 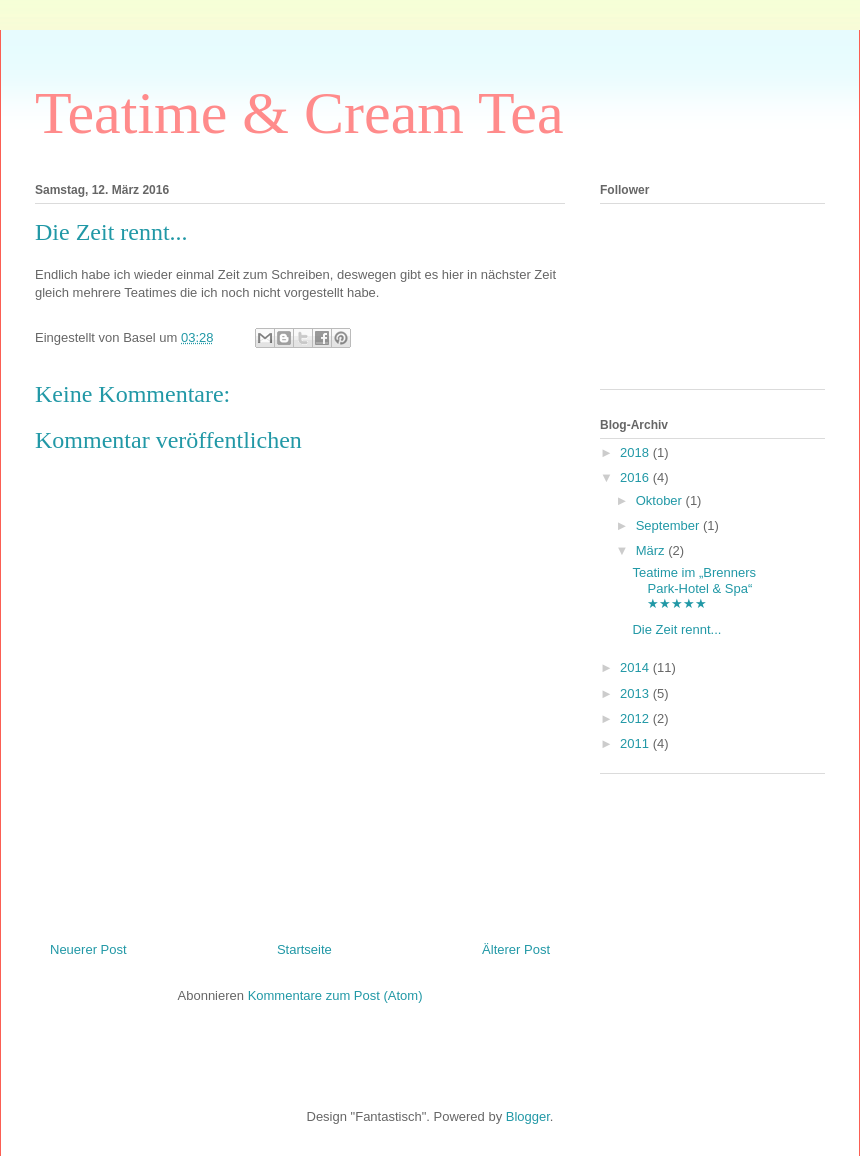 What do you see at coordinates (299, 113) in the screenshot?
I see `Teatime & Cream Tea` at bounding box center [299, 113].